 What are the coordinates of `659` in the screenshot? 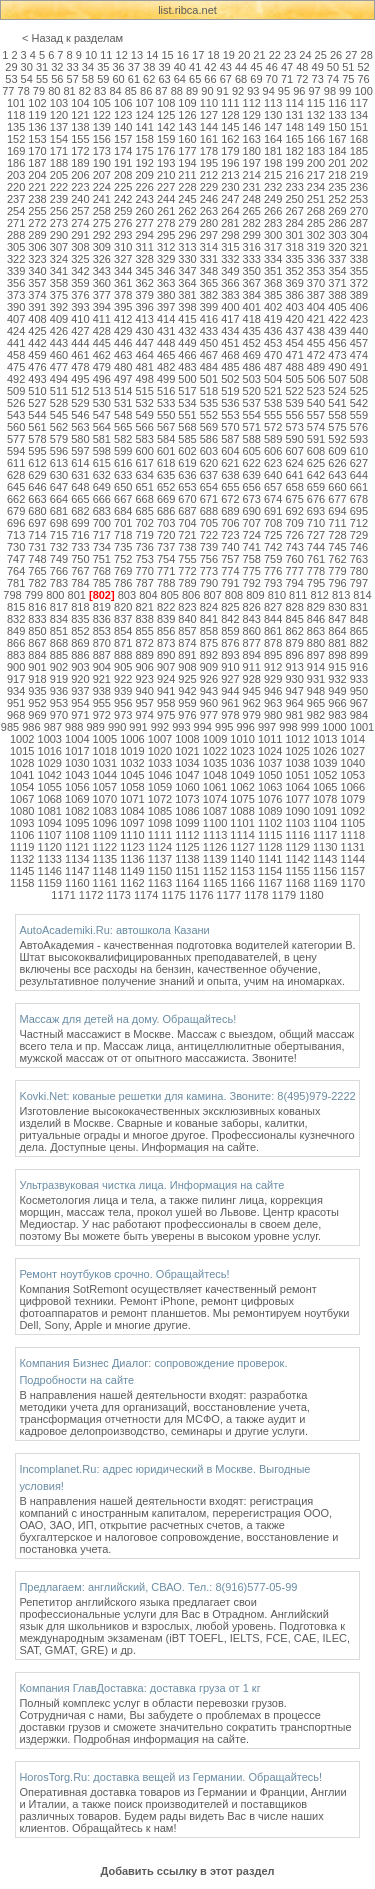 It's located at (316, 487).